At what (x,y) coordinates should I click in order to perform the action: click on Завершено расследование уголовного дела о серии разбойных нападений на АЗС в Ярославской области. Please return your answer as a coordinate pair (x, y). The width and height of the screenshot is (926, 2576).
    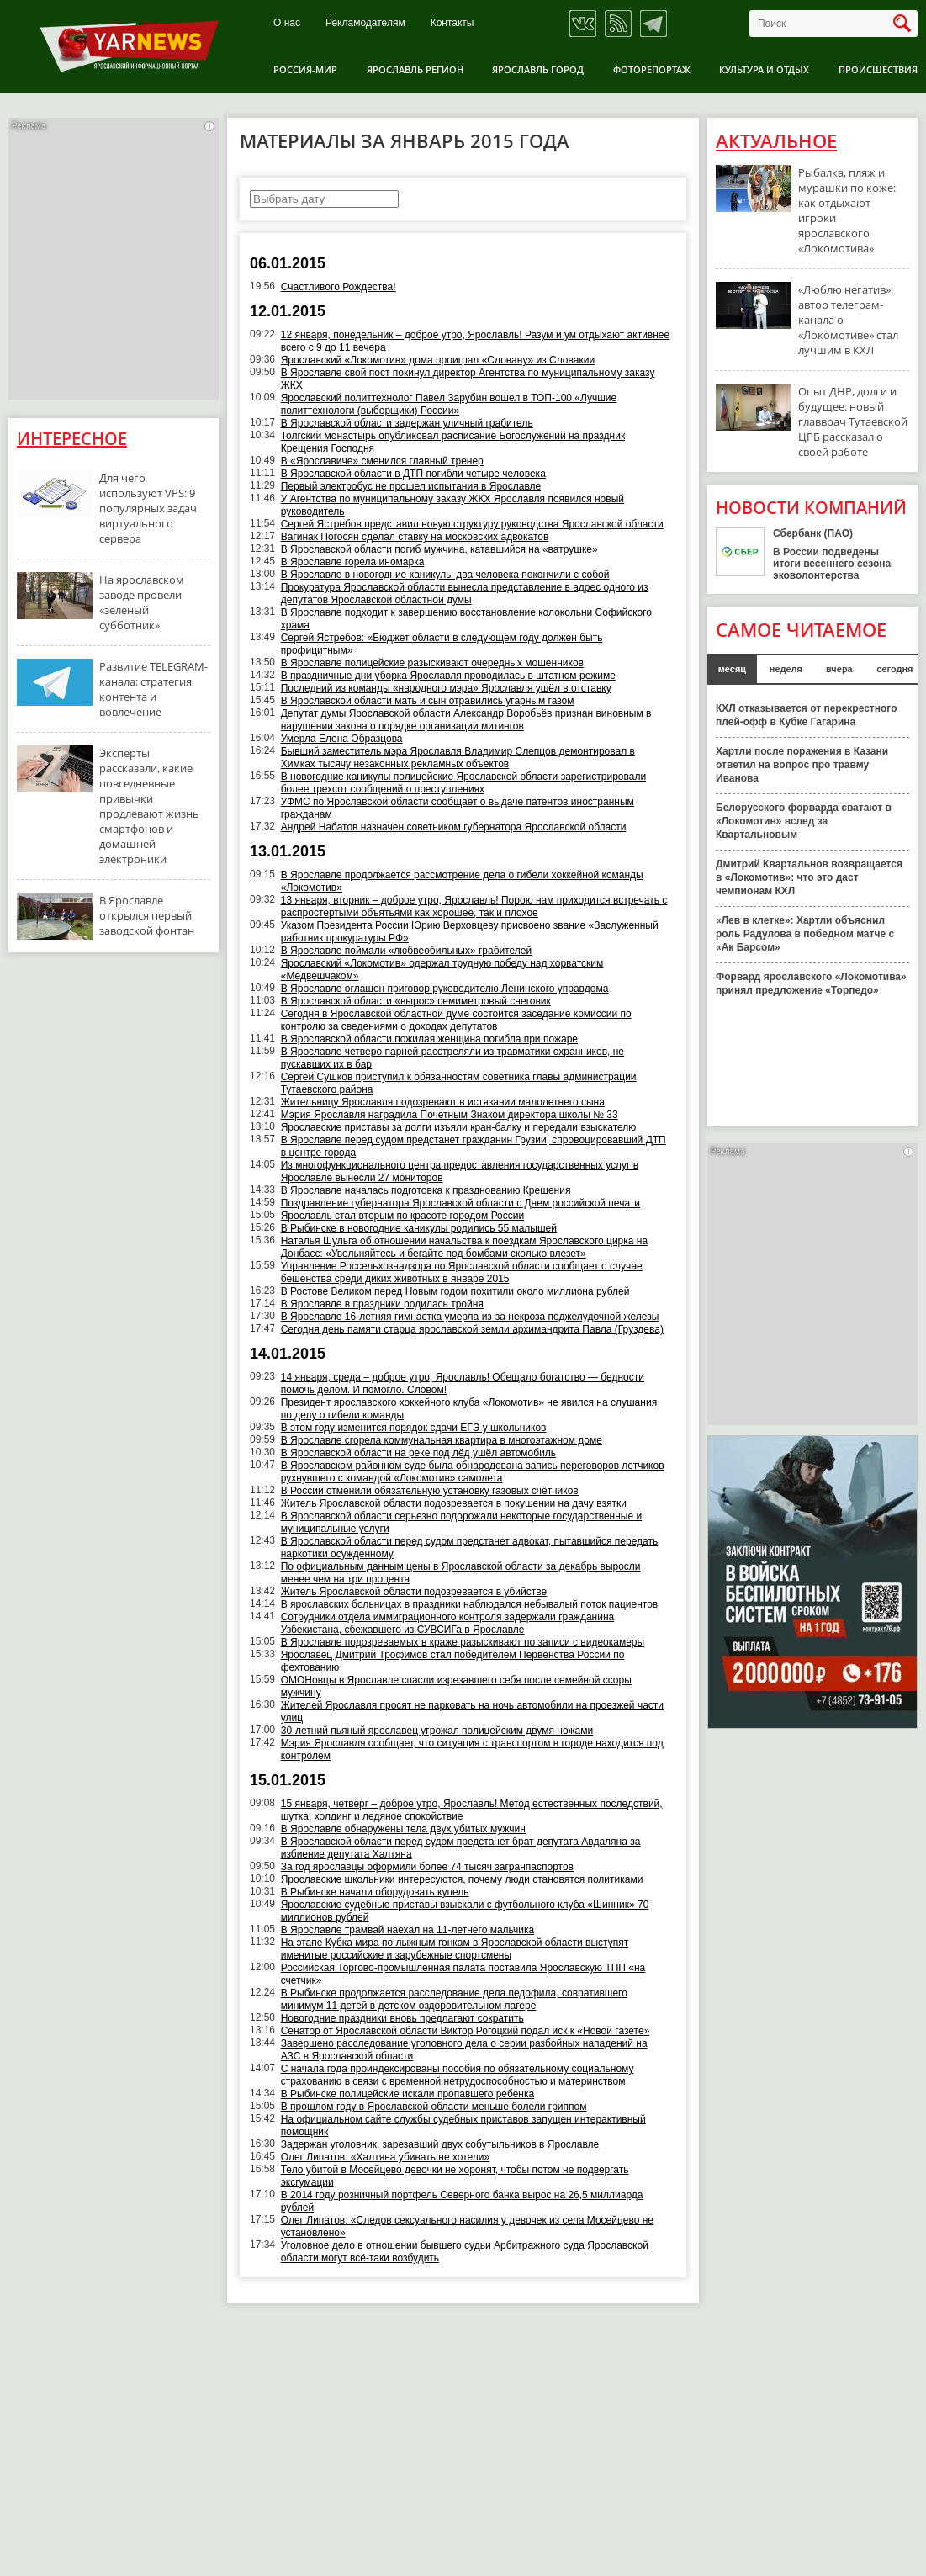
    Looking at the image, I should click on (464, 2050).